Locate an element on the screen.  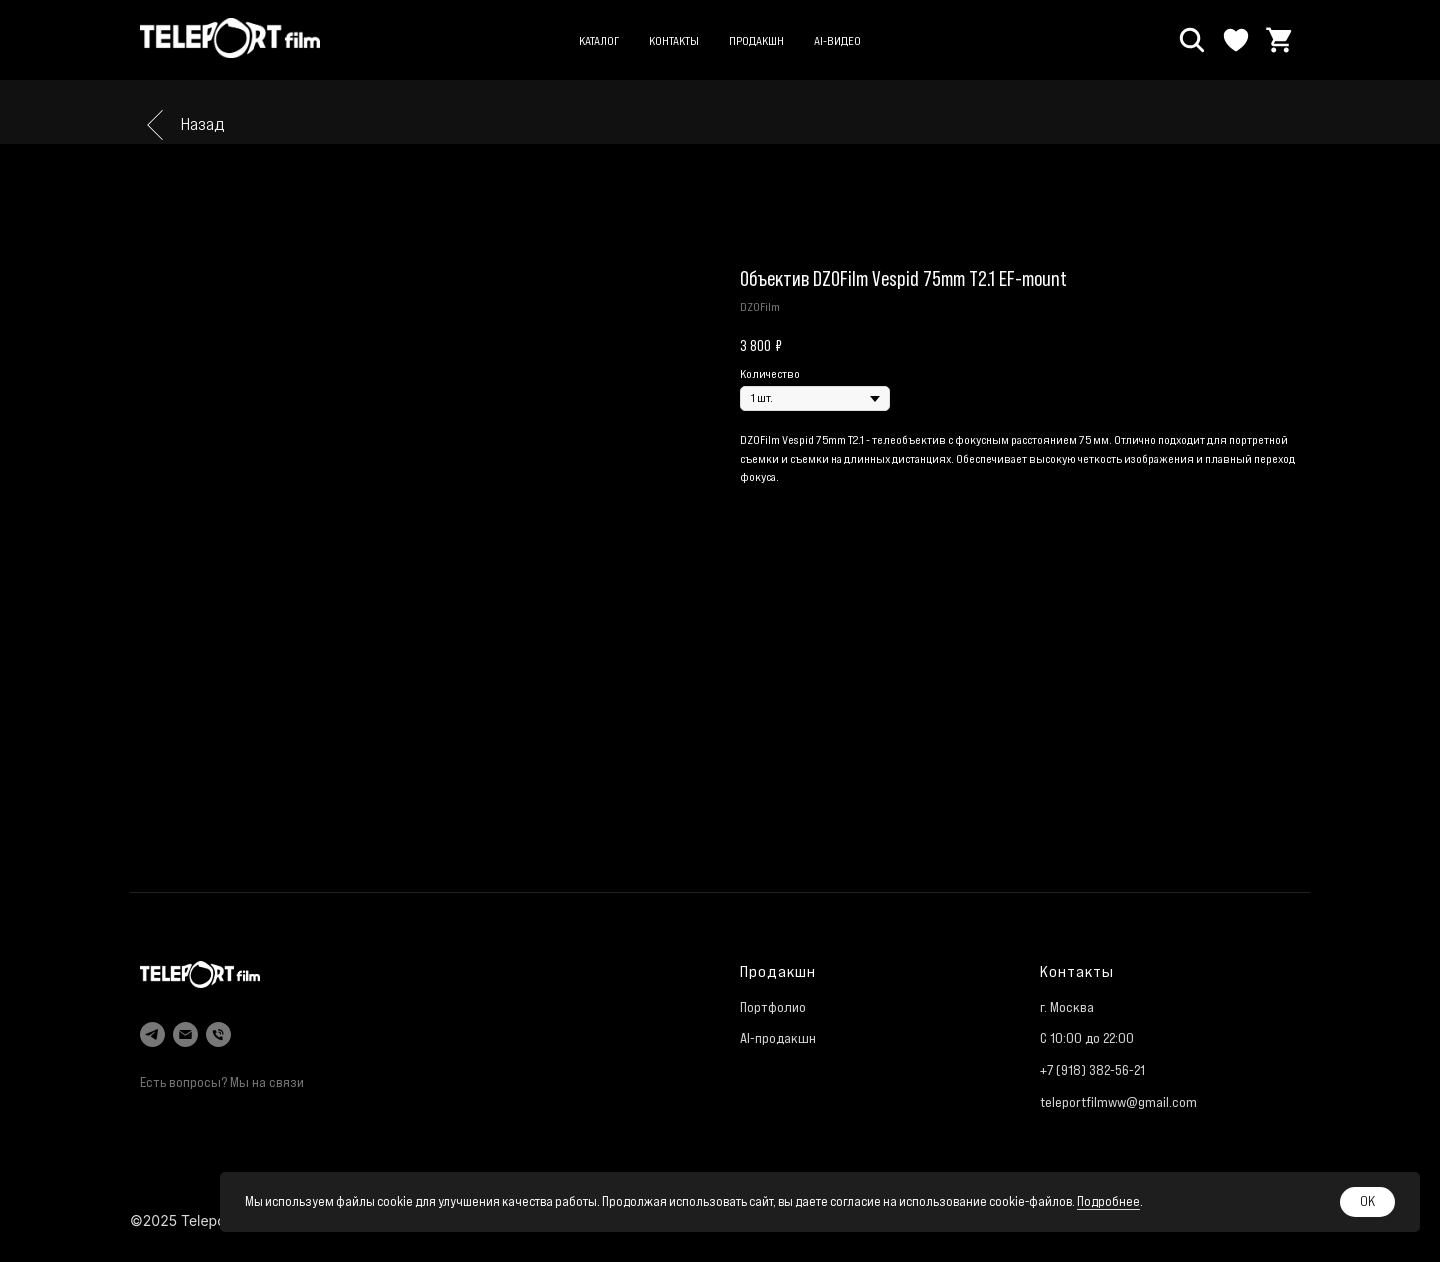
AI-продакшн is located at coordinates (778, 1038).